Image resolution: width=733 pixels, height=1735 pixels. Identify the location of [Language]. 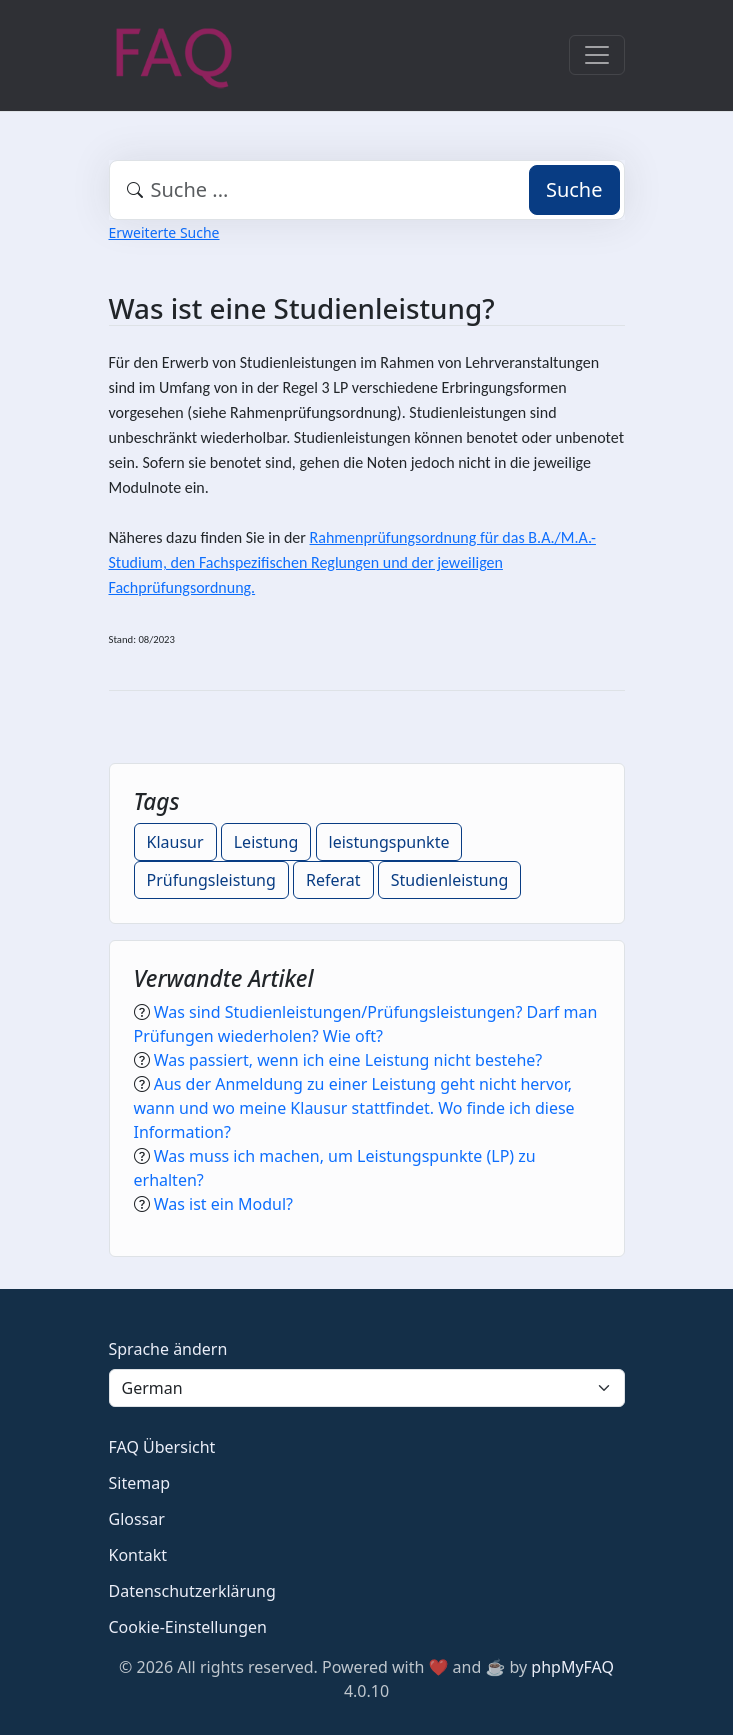
(367, 1388).